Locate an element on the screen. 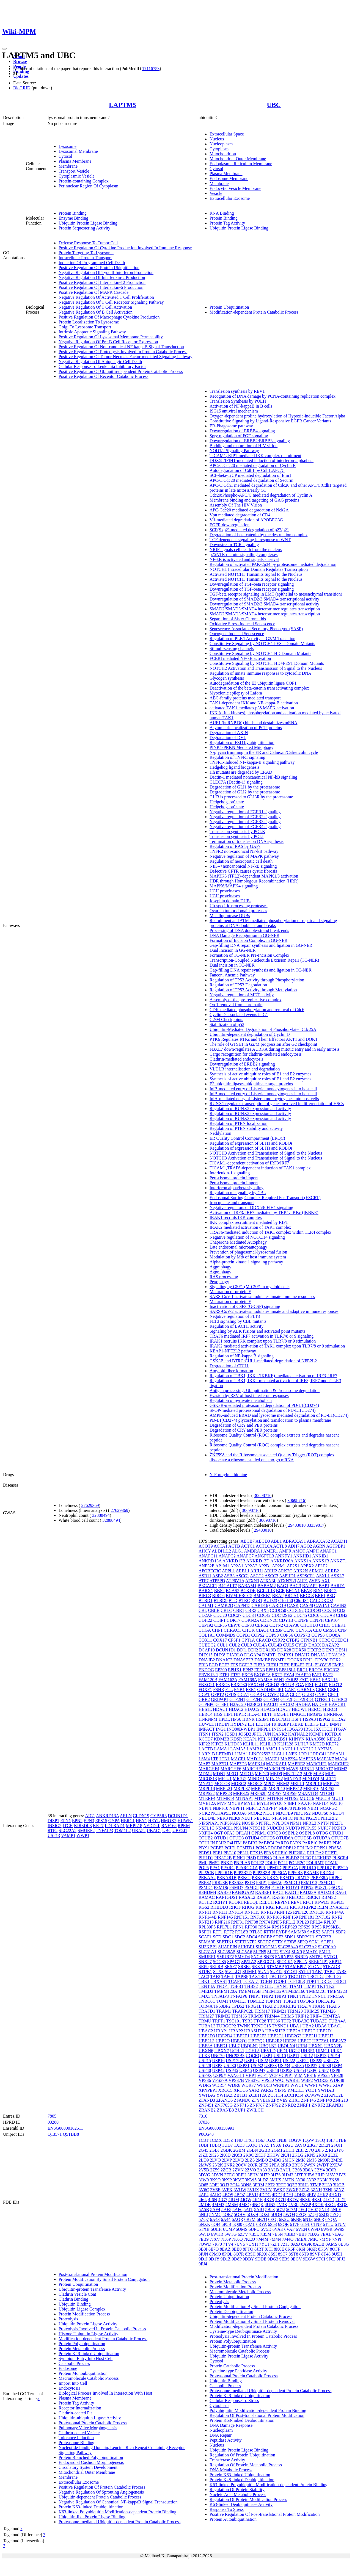 The width and height of the screenshot is (352, 2576). PSMD13 is located at coordinates (309, 1882).